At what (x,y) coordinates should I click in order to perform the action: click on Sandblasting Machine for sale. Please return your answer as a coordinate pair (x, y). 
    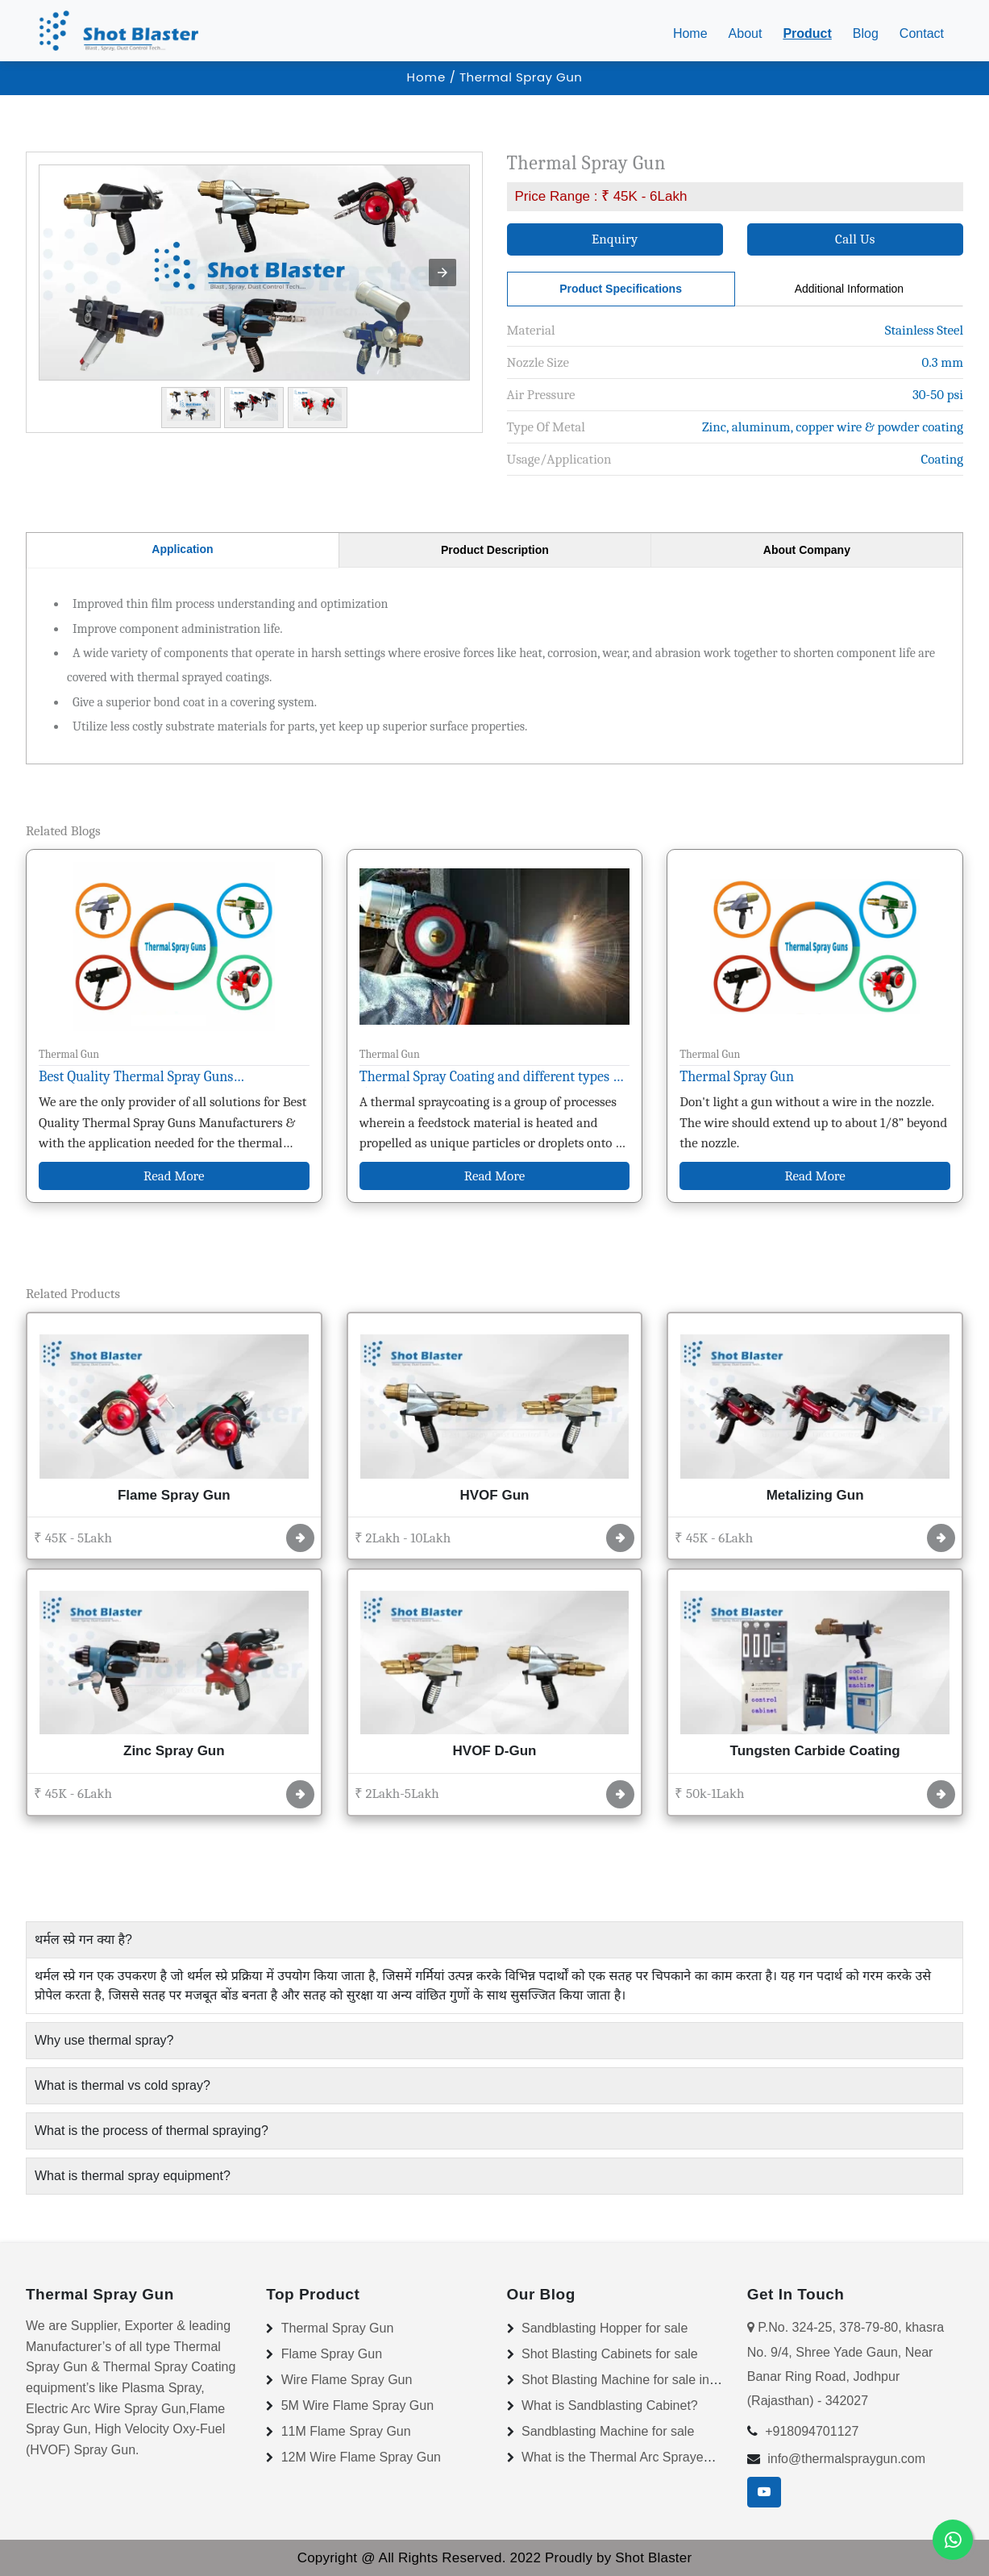
    Looking at the image, I should click on (608, 2431).